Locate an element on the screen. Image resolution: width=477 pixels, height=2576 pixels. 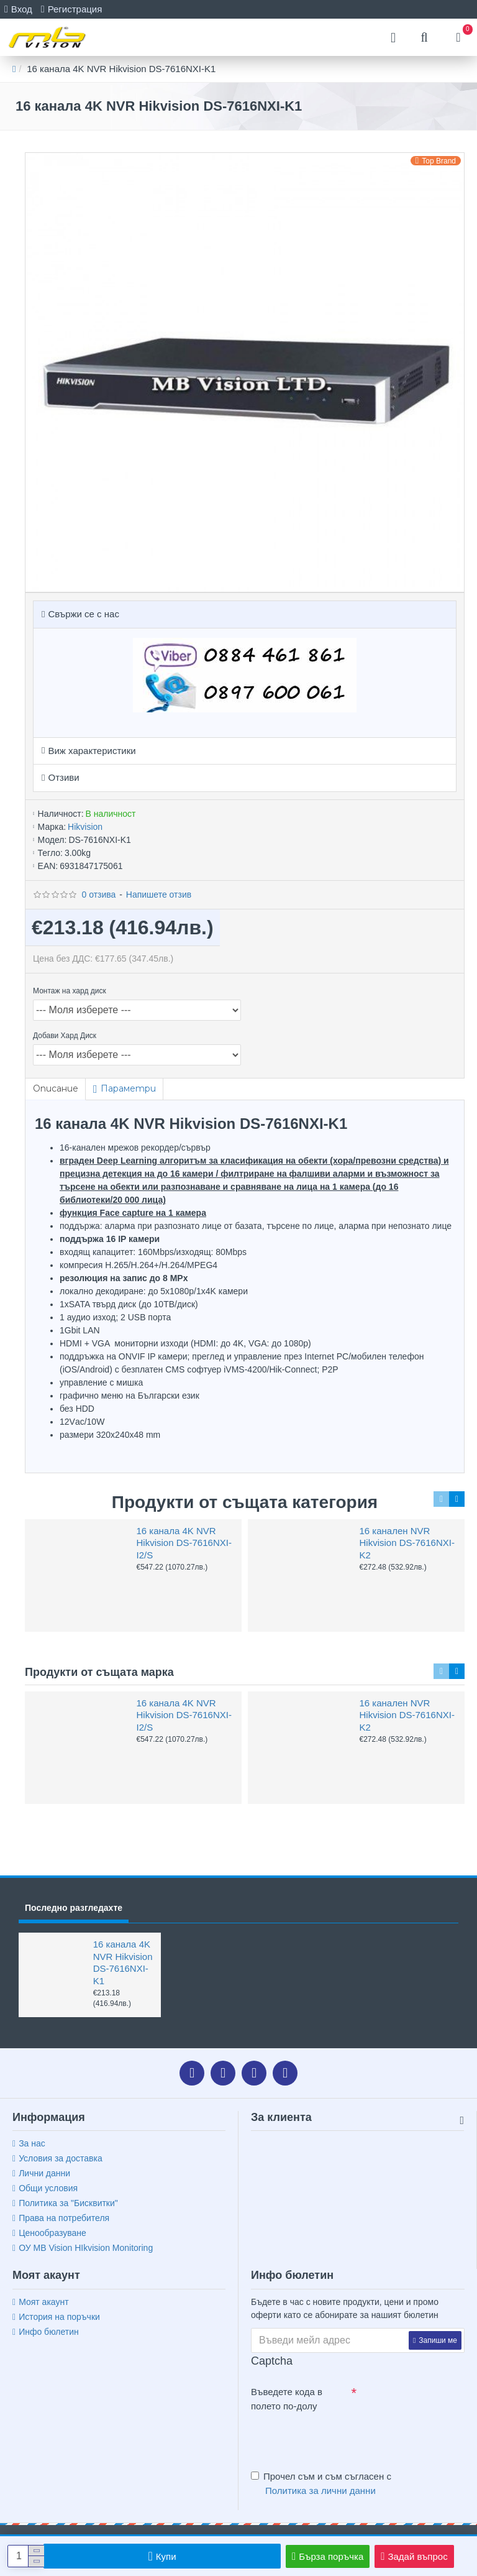
Добави Хард Диск is located at coordinates (64, 1035).